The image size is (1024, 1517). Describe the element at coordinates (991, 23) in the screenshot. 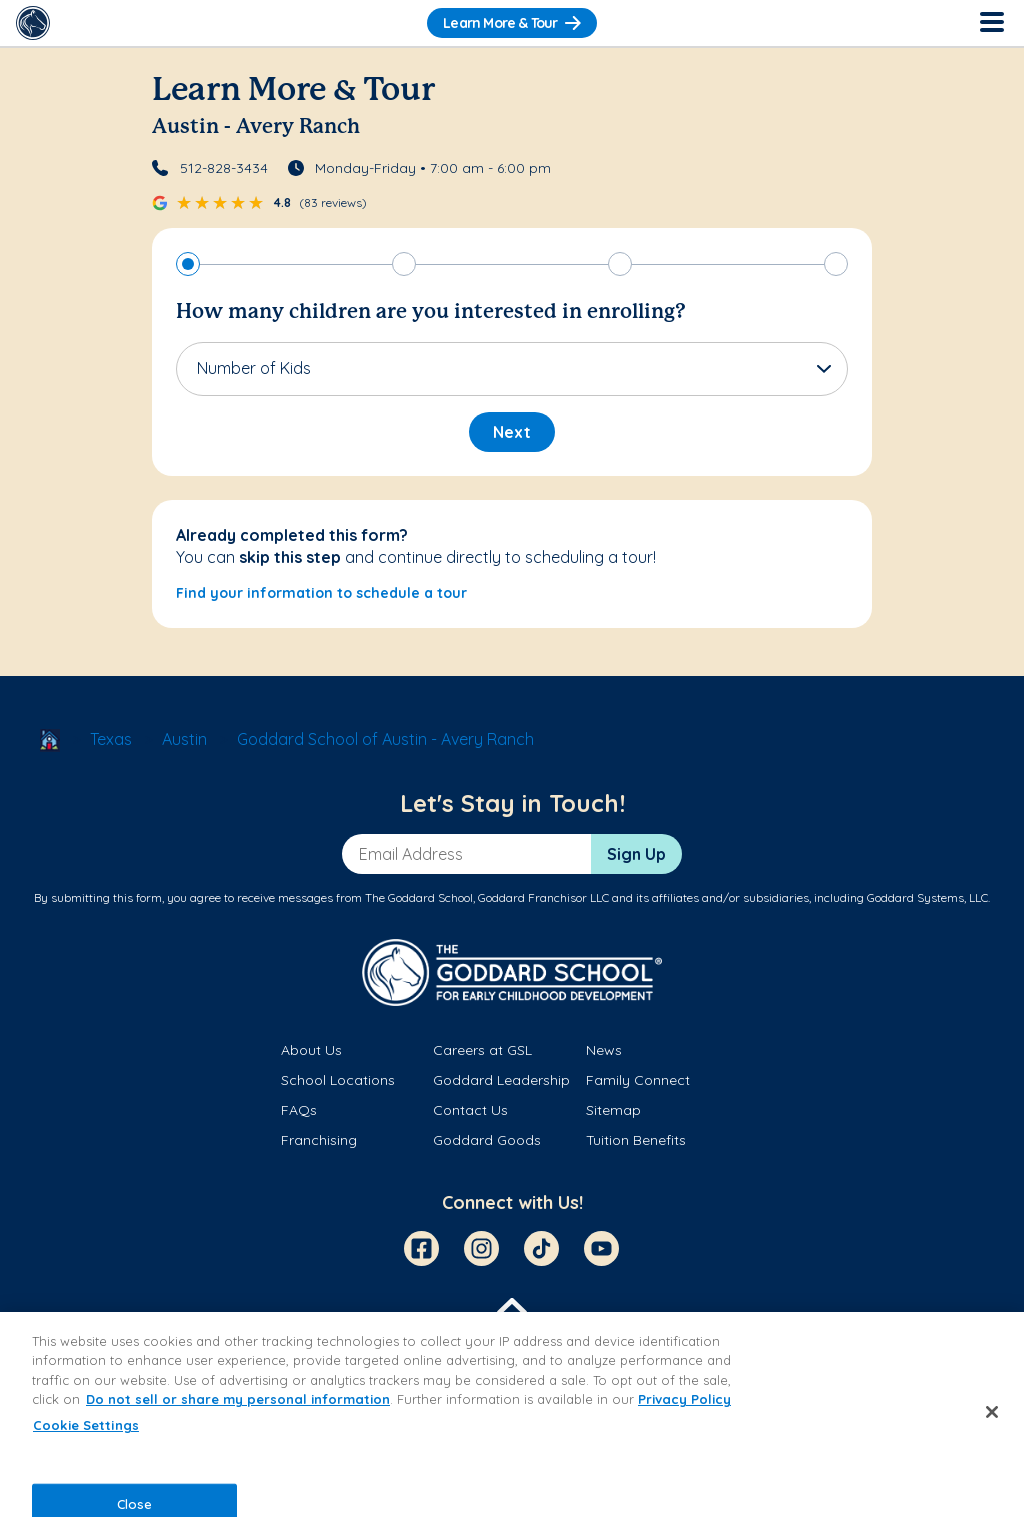

I see `[Toggle Navigation]` at that location.